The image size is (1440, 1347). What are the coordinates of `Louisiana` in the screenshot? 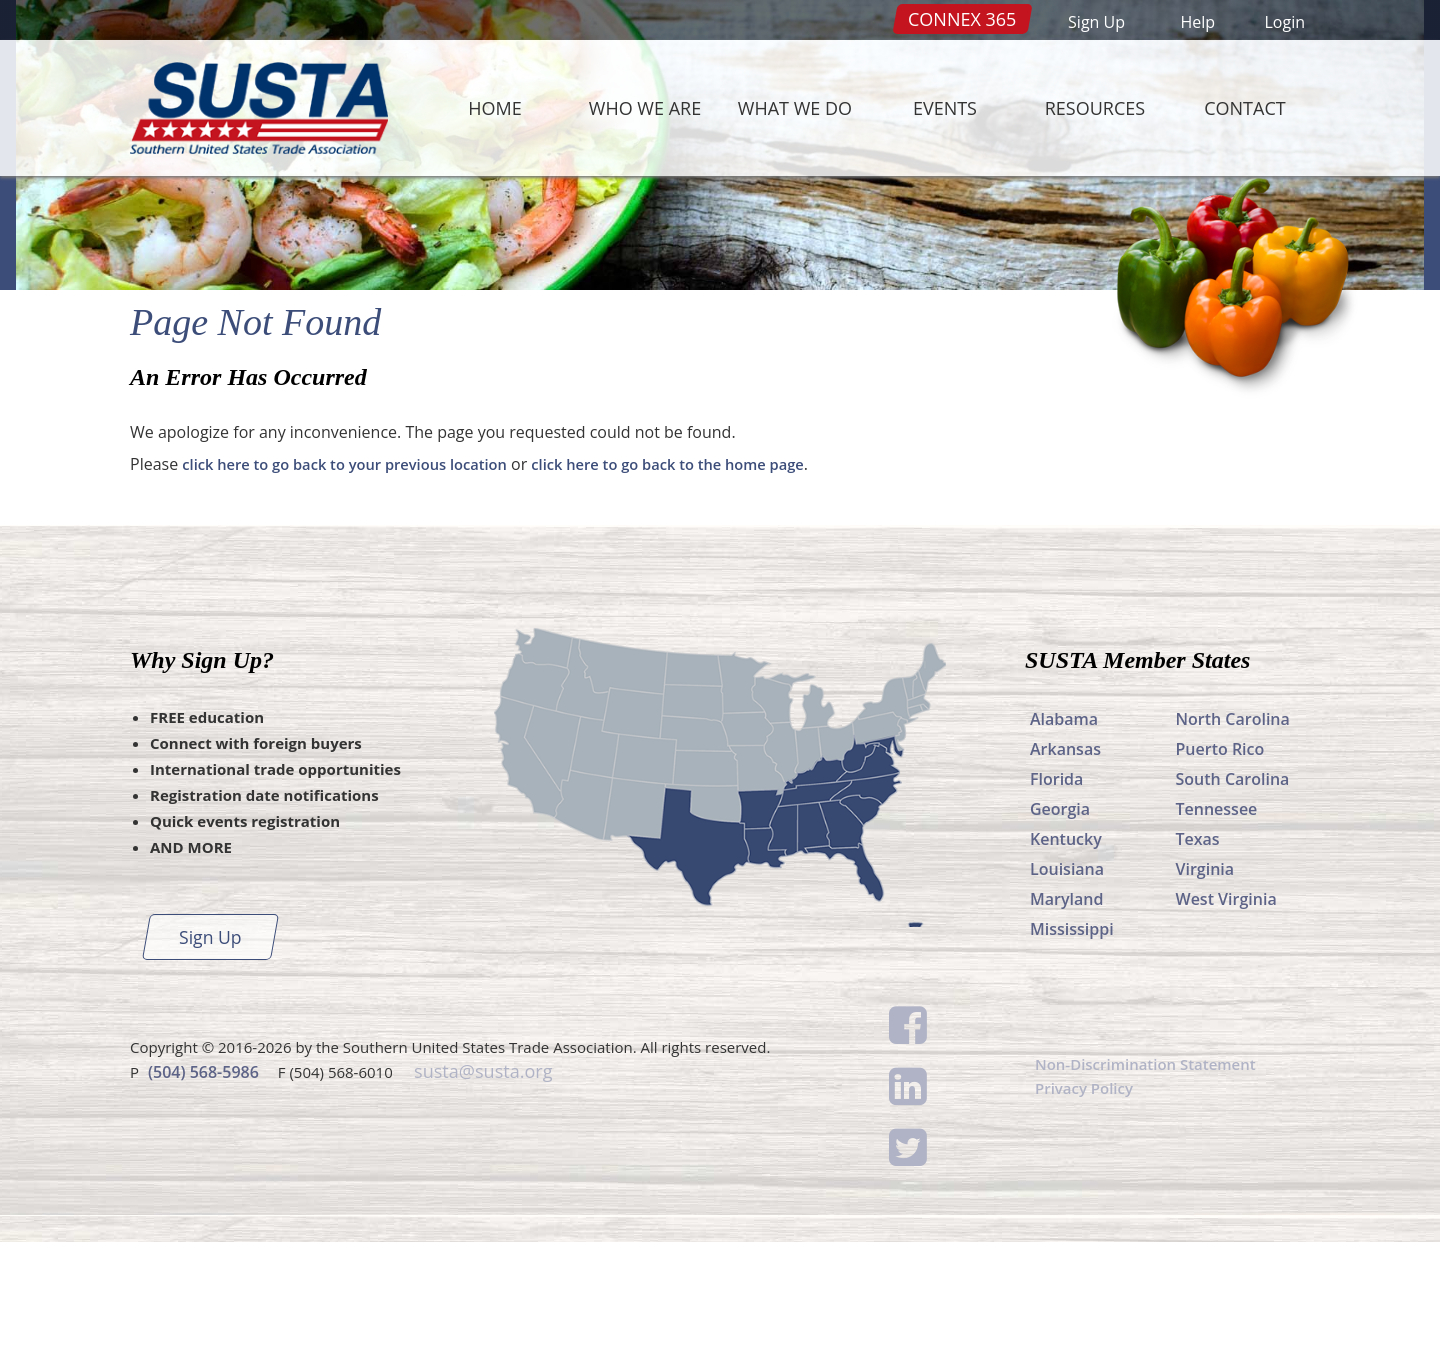 It's located at (1067, 974).